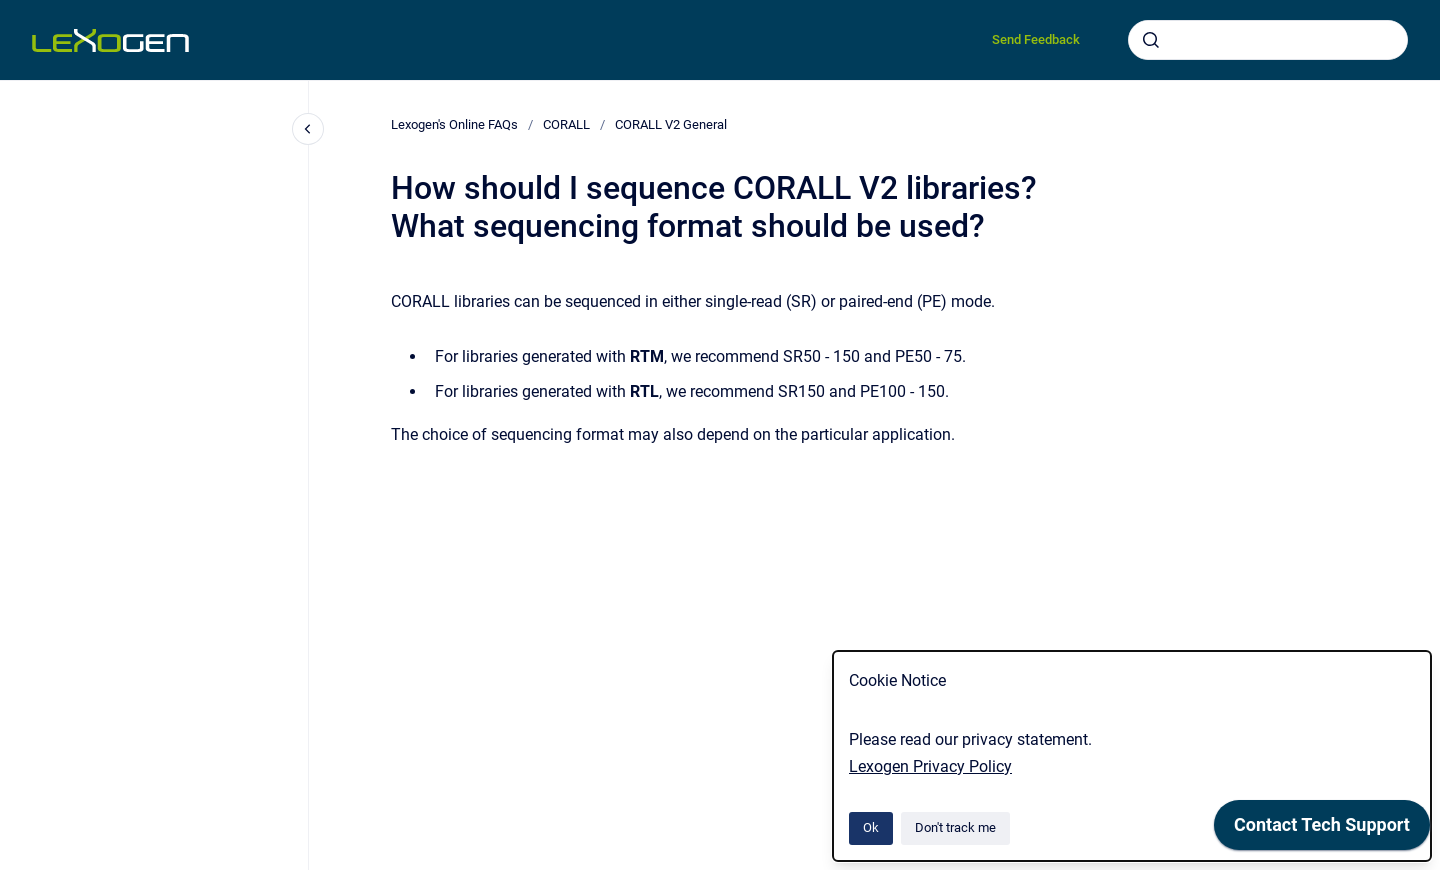 This screenshot has width=1440, height=870. I want to click on [combobox], so click(1268, 40).